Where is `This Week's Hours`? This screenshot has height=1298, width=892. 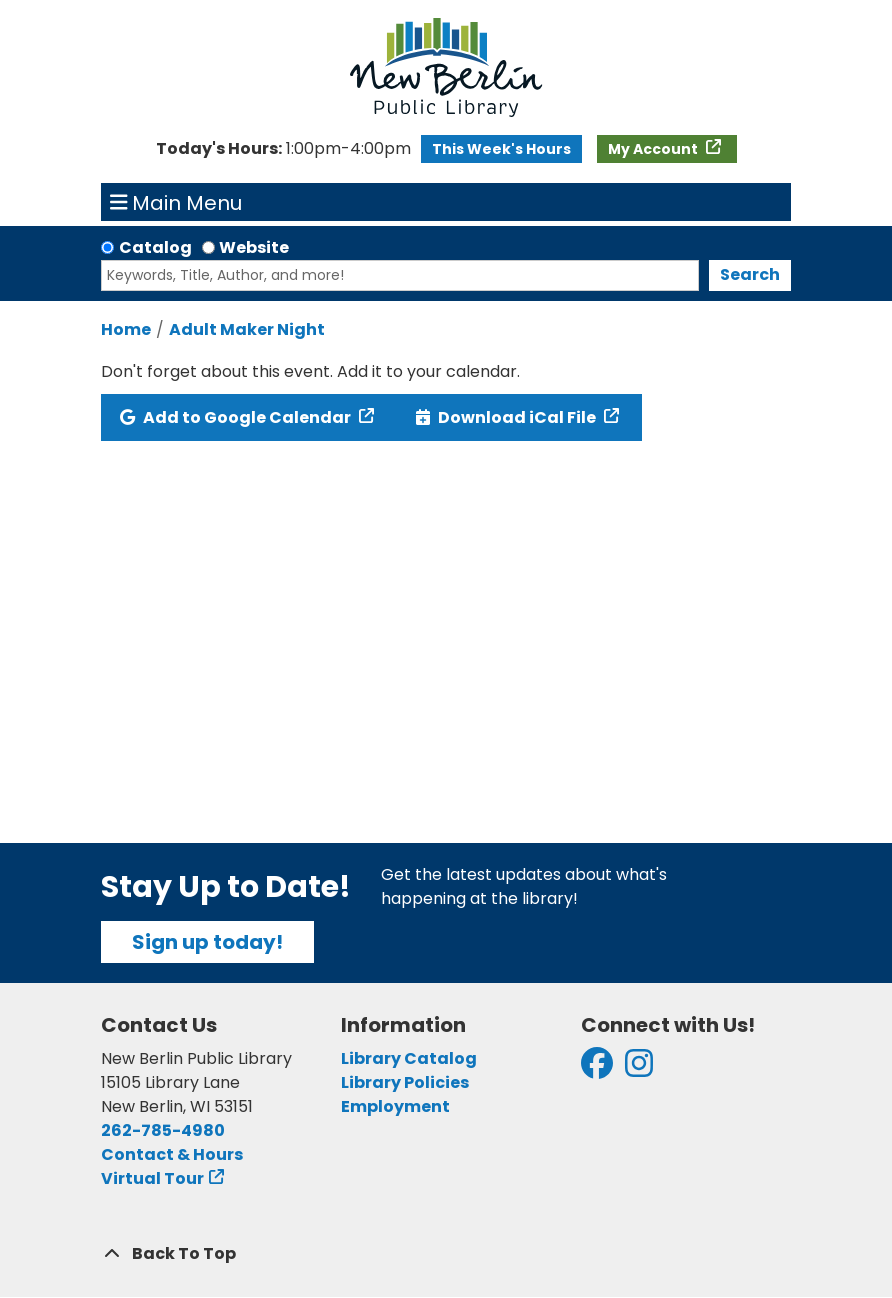 This Week's Hours is located at coordinates (501, 149).